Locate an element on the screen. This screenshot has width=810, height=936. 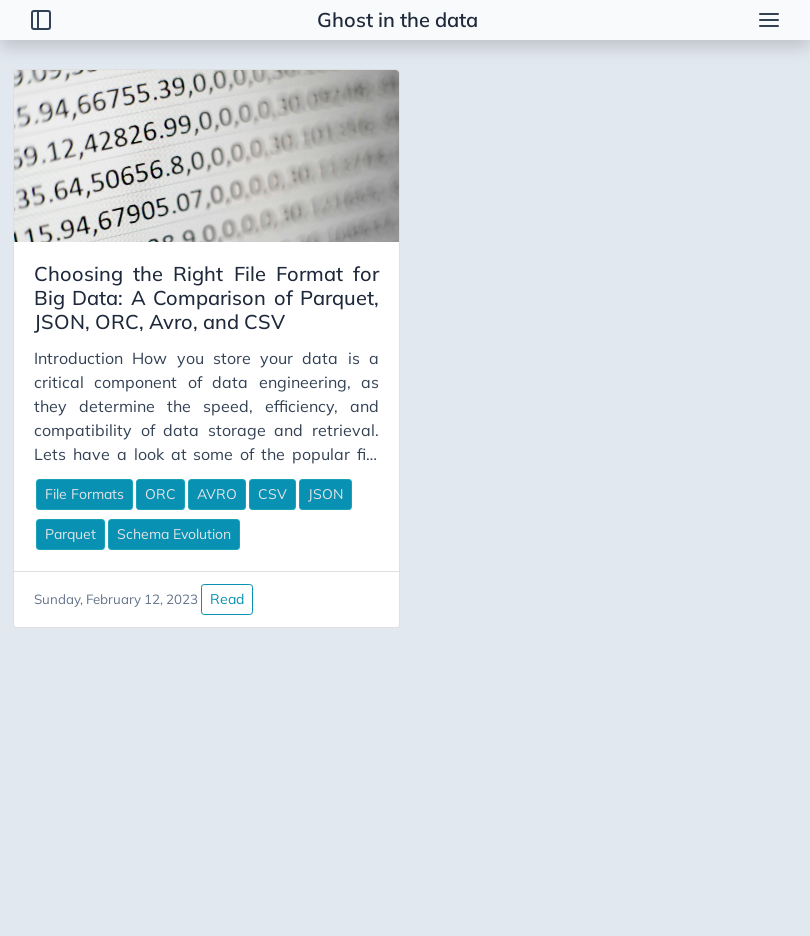
AVRO is located at coordinates (217, 494).